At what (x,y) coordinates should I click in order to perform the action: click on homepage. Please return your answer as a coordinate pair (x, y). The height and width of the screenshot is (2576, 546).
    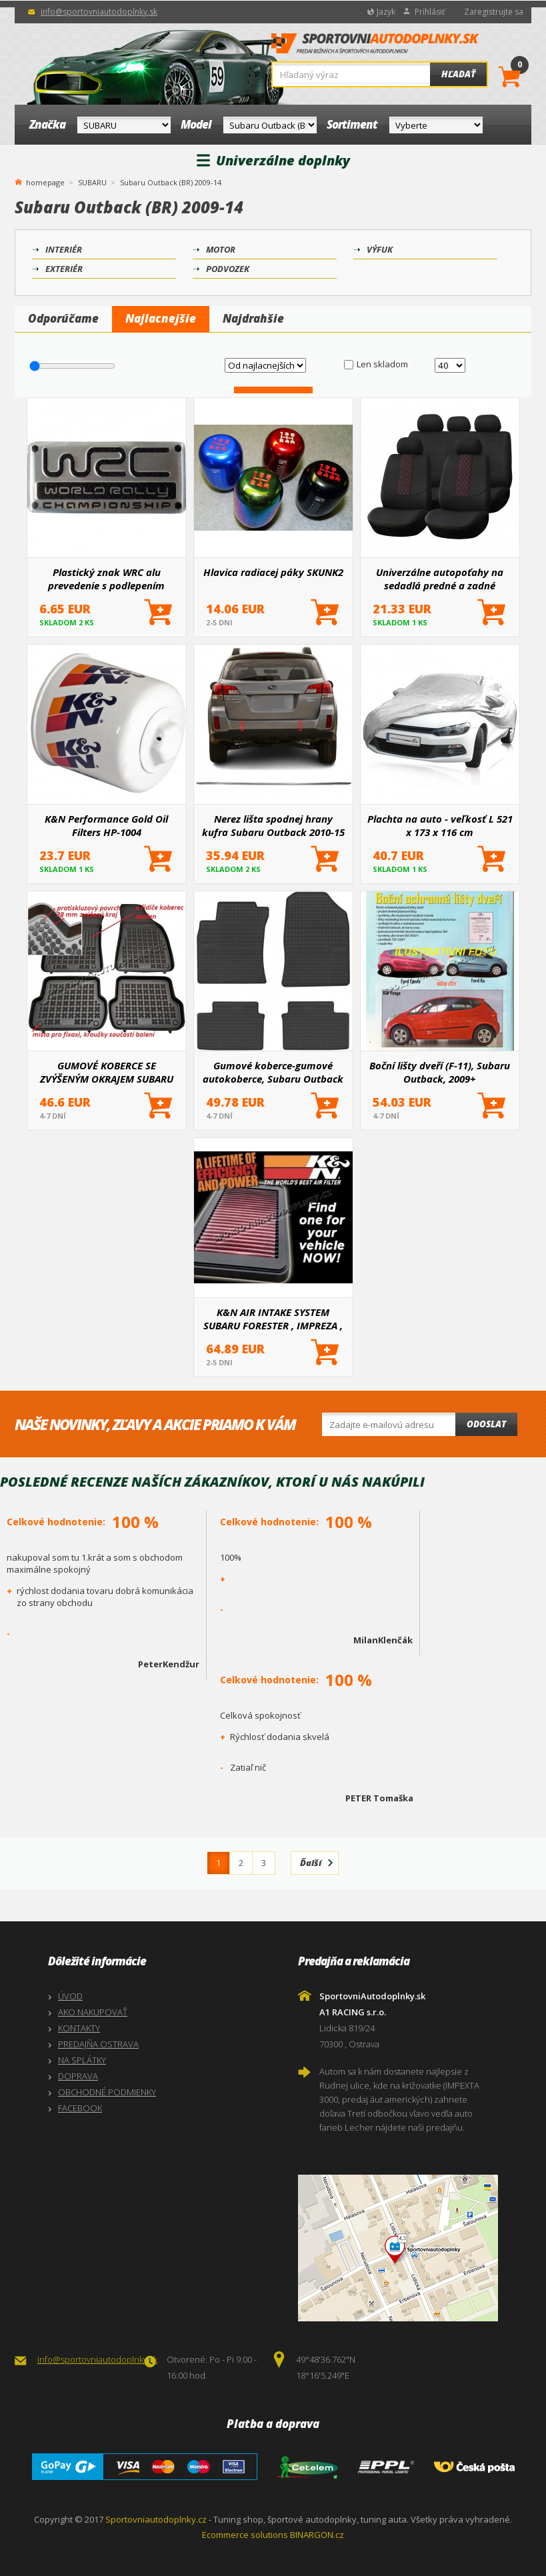
    Looking at the image, I should click on (45, 181).